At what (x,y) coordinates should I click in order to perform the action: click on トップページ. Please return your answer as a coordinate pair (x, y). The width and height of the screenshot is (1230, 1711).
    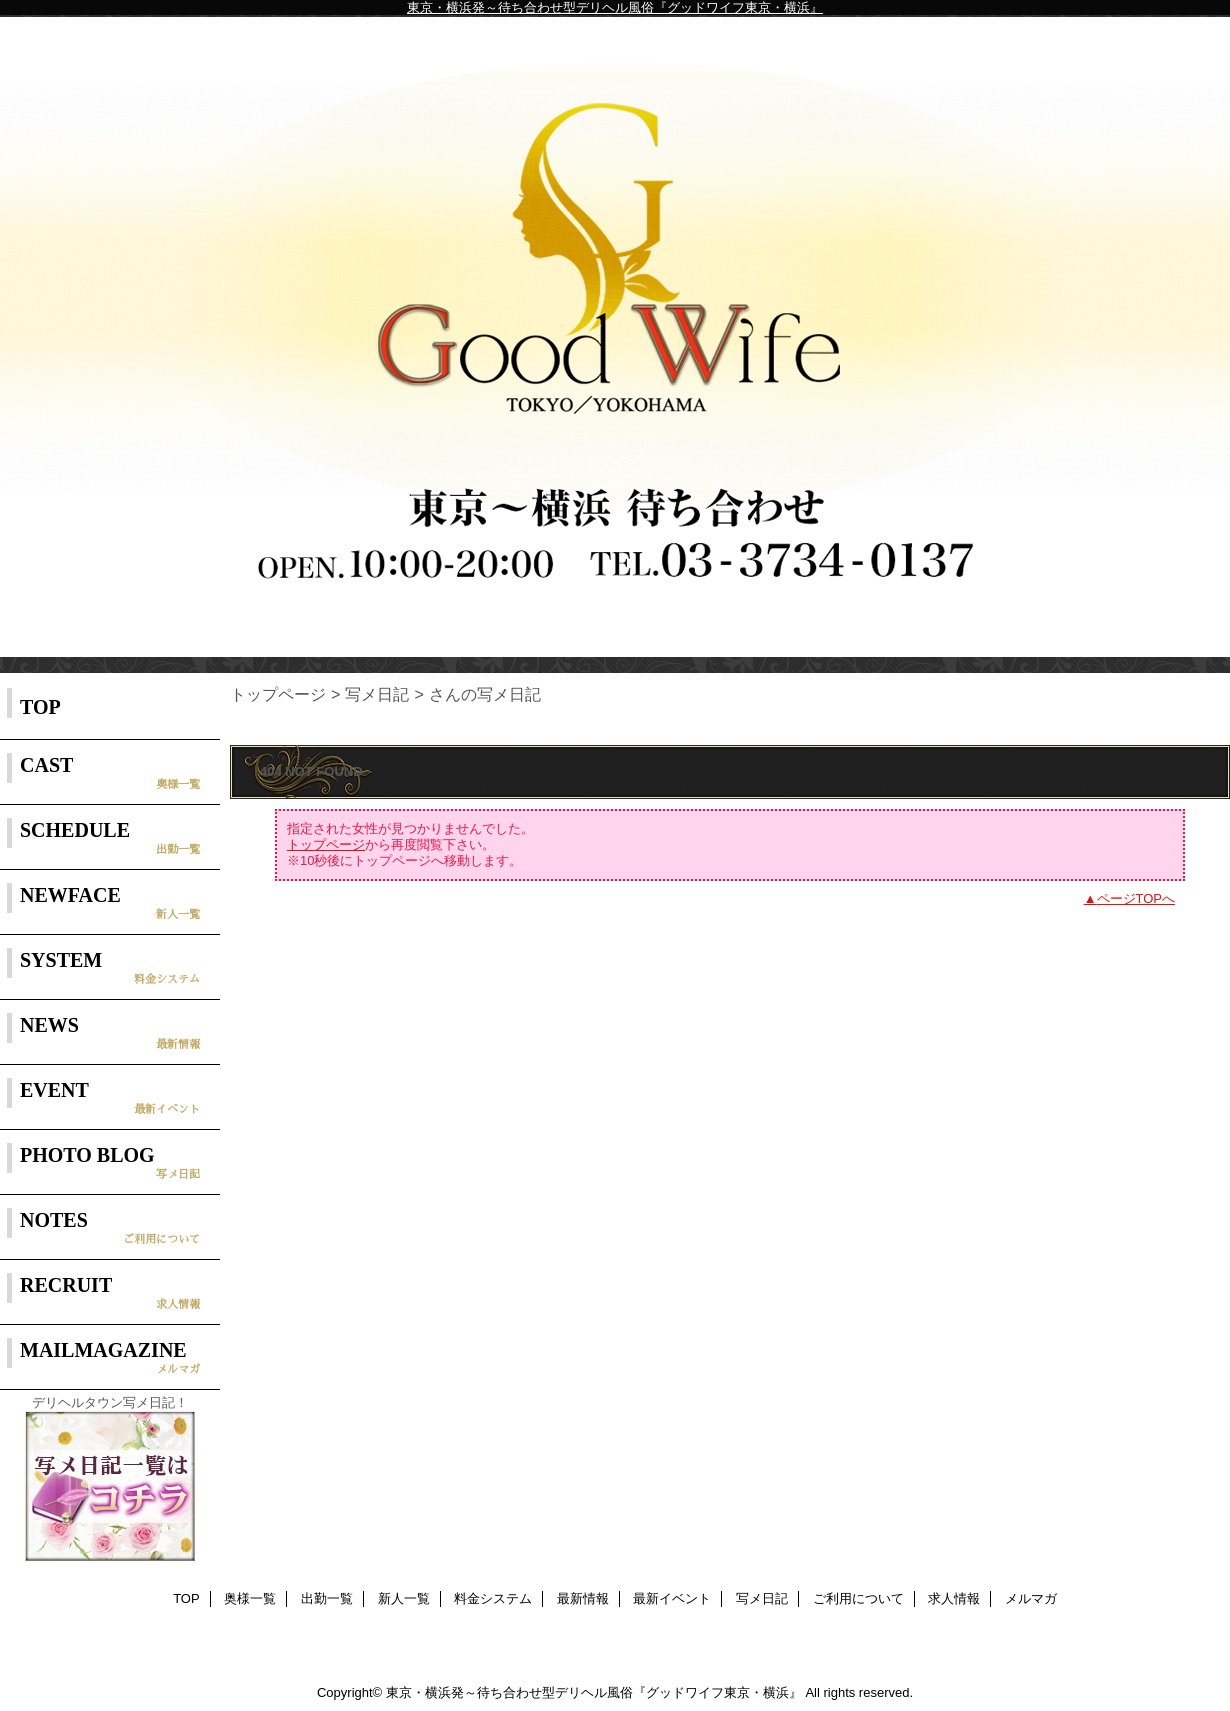
    Looking at the image, I should click on (278, 694).